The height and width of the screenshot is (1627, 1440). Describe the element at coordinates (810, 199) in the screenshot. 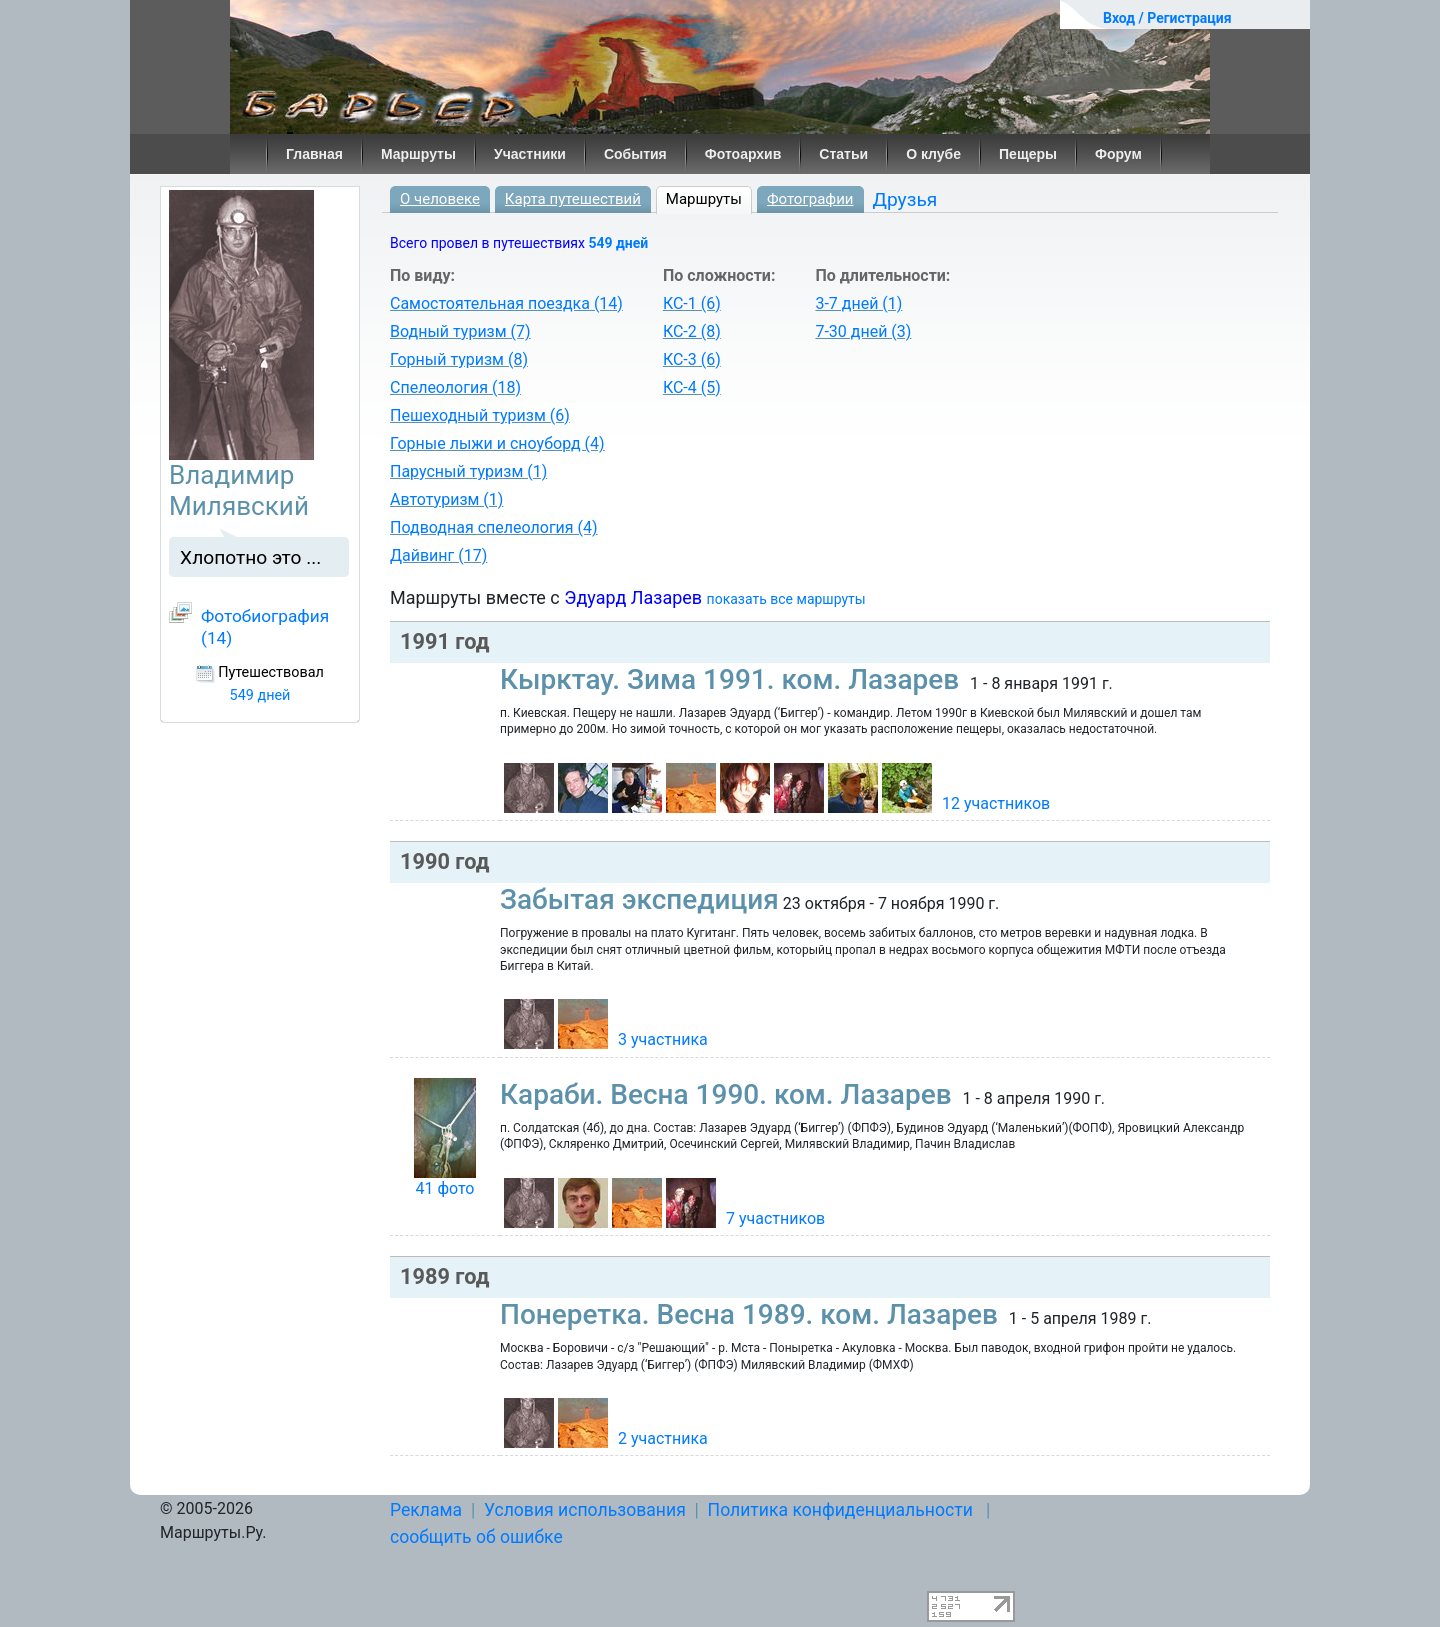

I see `Фотографии` at that location.